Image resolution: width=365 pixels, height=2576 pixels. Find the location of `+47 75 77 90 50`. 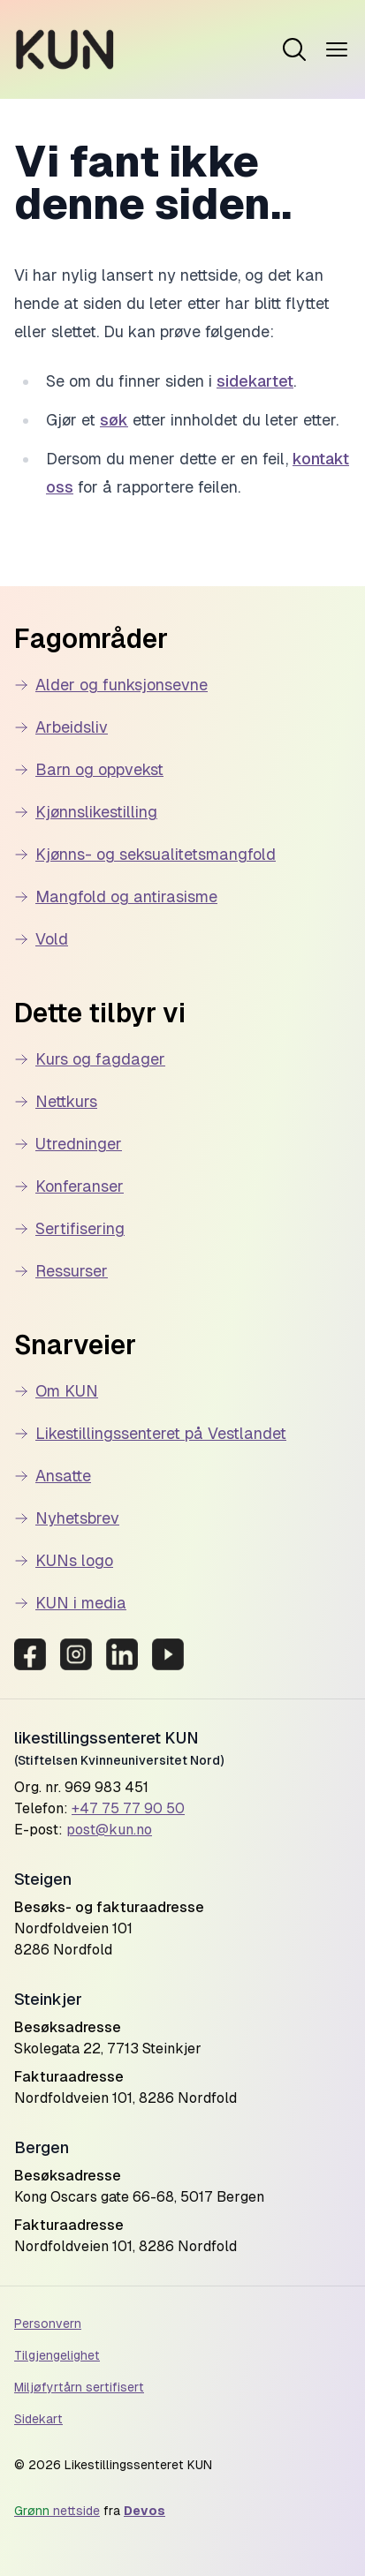

+47 75 77 90 50 is located at coordinates (128, 1808).